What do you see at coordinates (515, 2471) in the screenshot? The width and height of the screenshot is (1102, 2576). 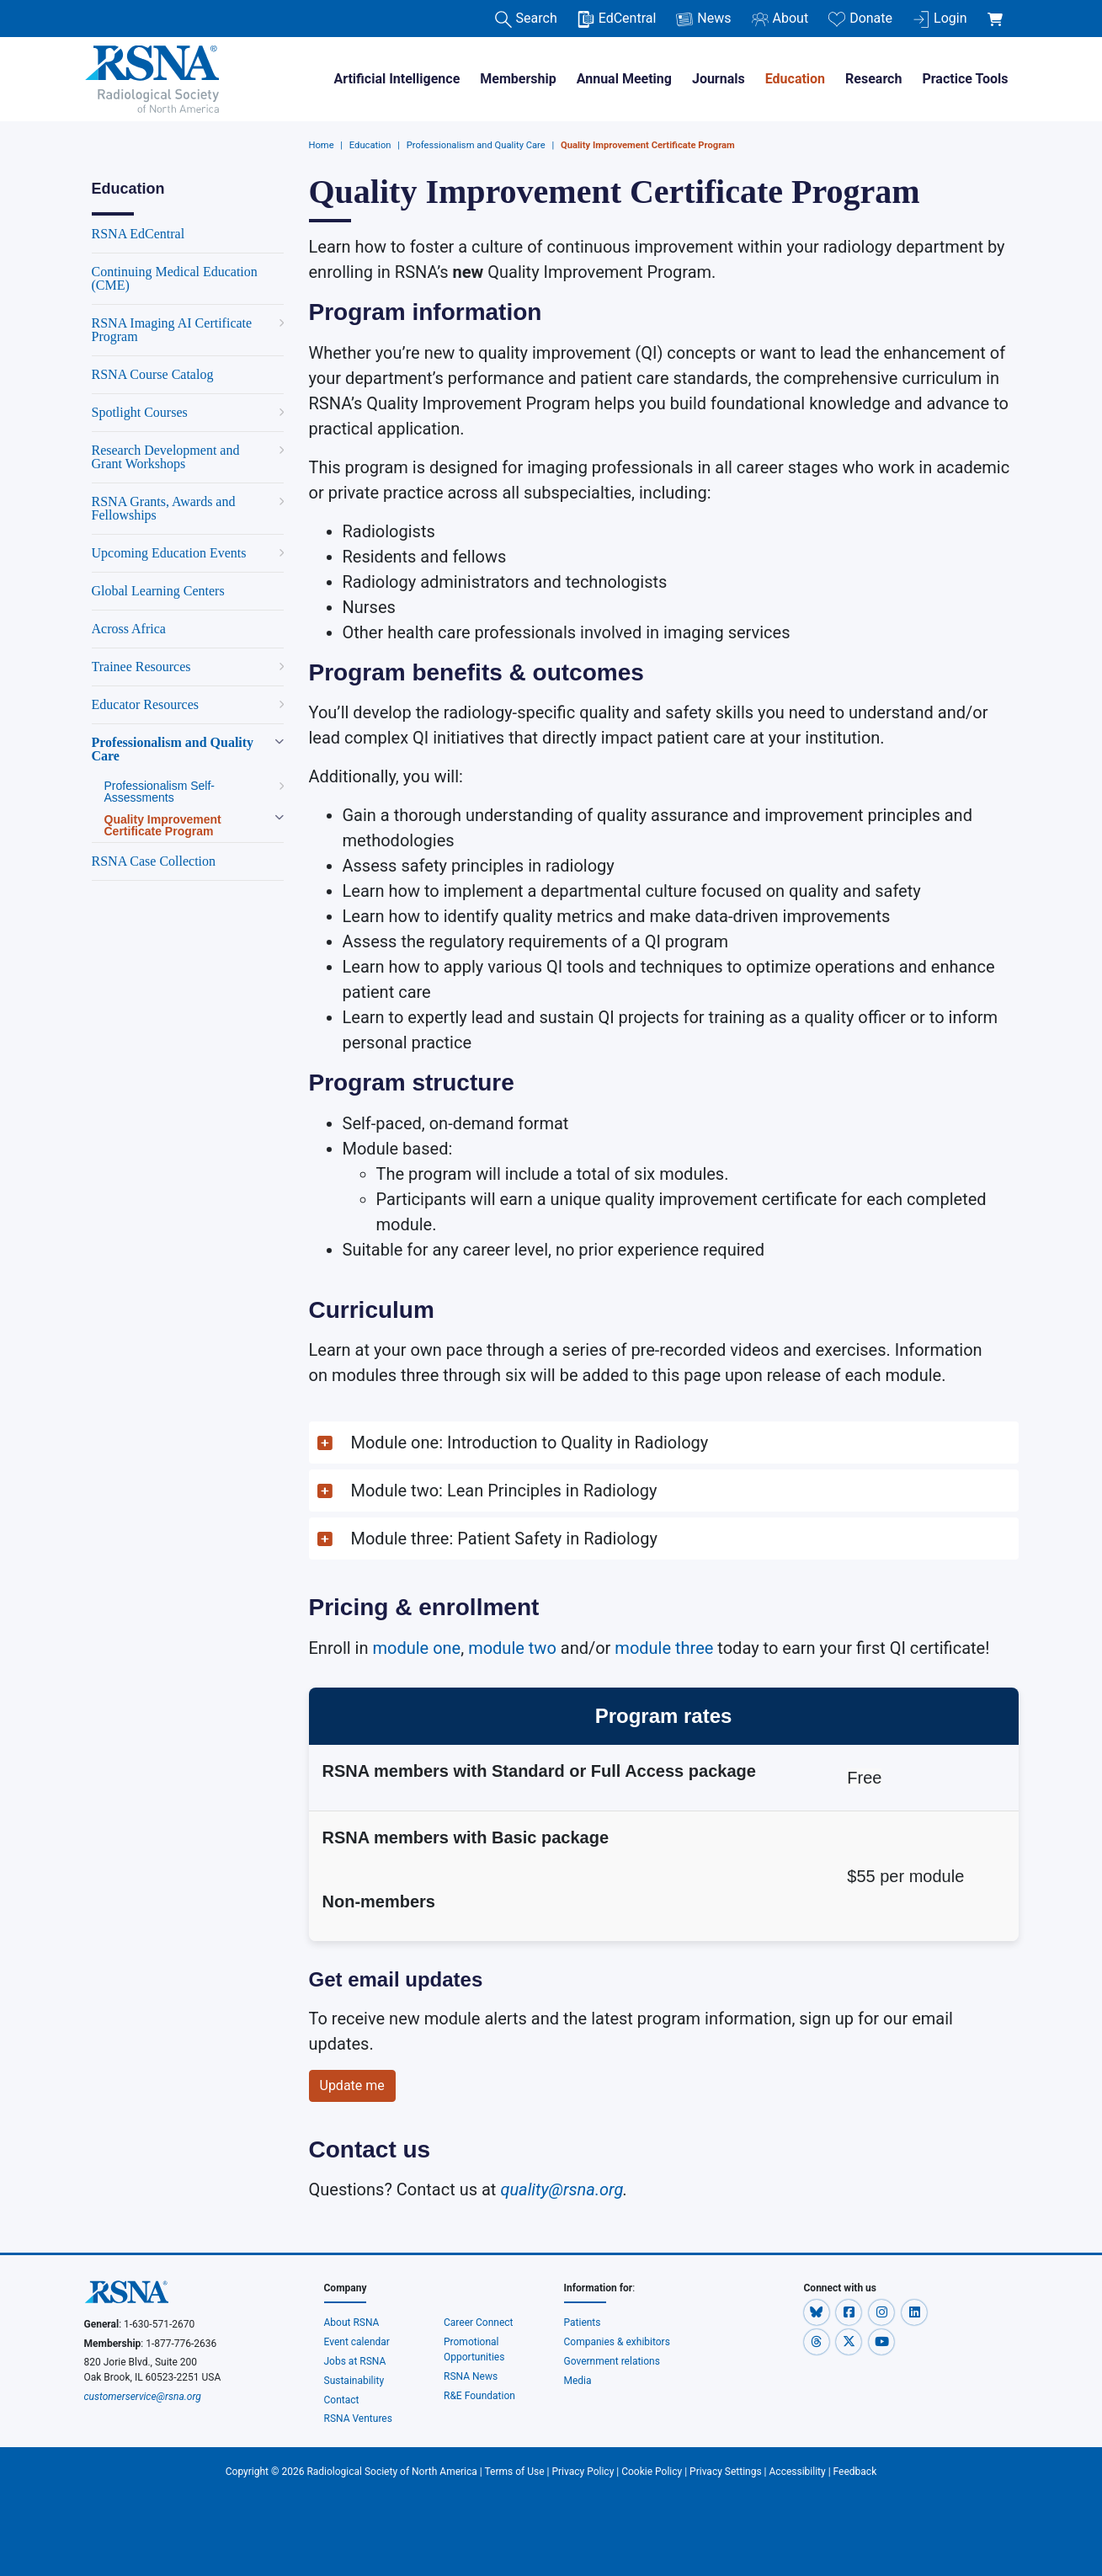 I see `Terms of Use` at bounding box center [515, 2471].